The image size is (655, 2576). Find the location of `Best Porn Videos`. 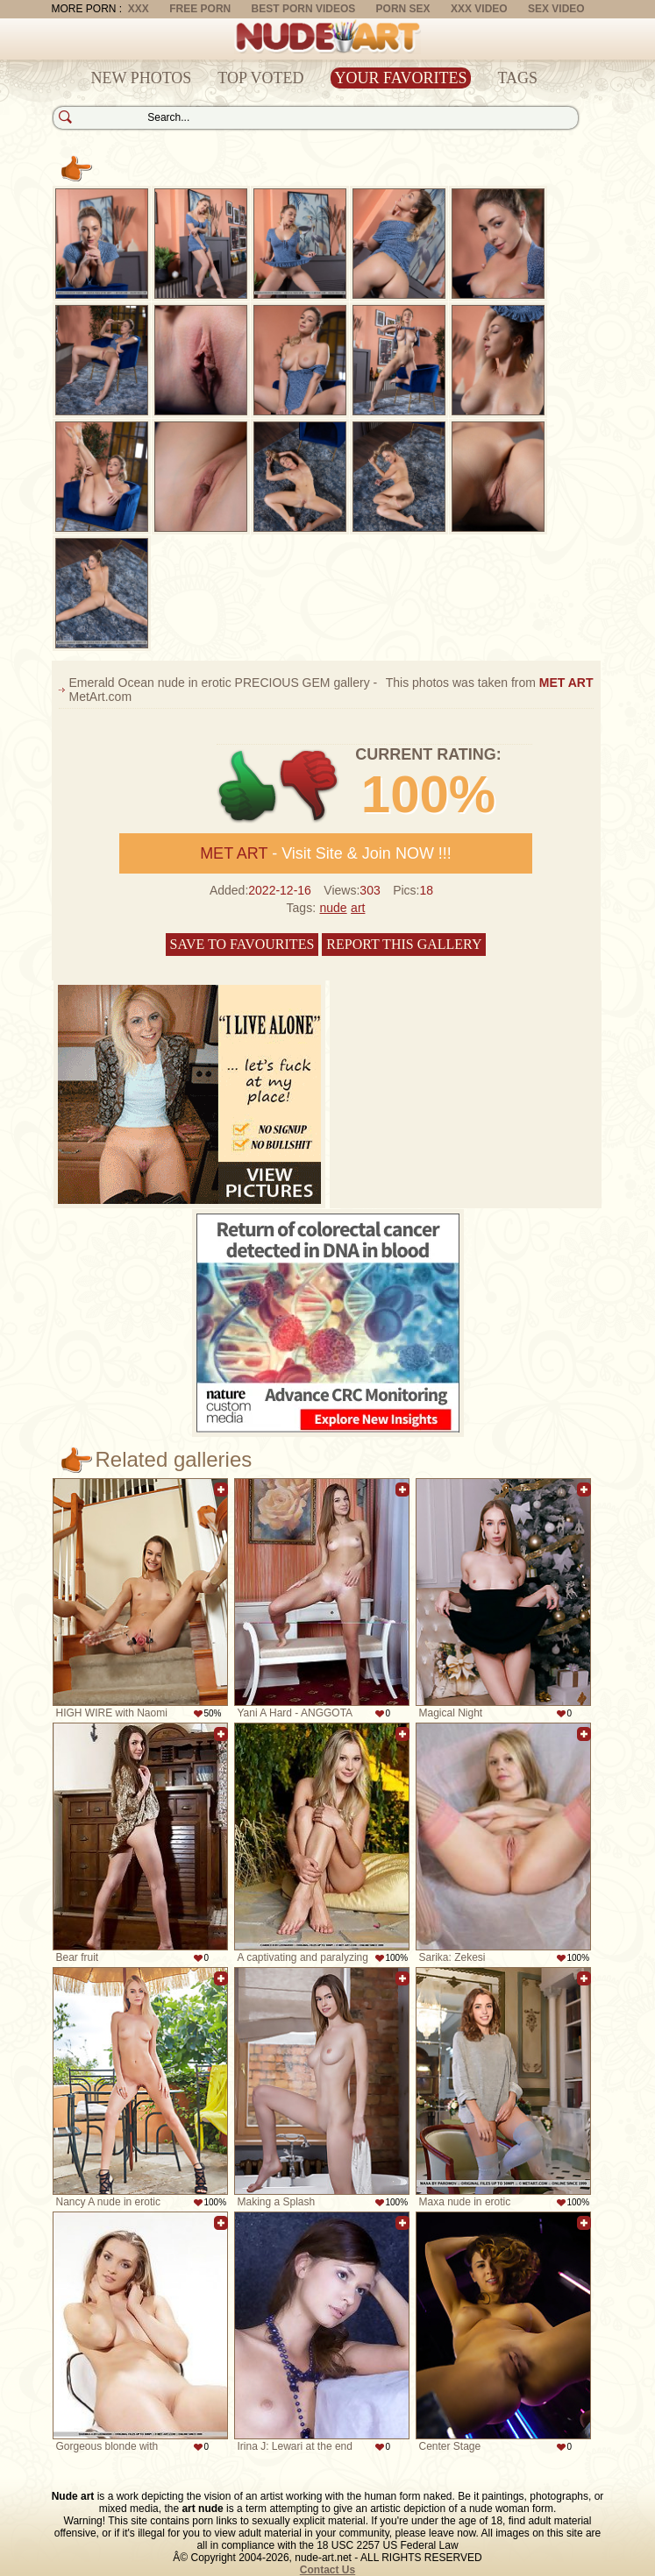

Best Porn Videos is located at coordinates (304, 9).